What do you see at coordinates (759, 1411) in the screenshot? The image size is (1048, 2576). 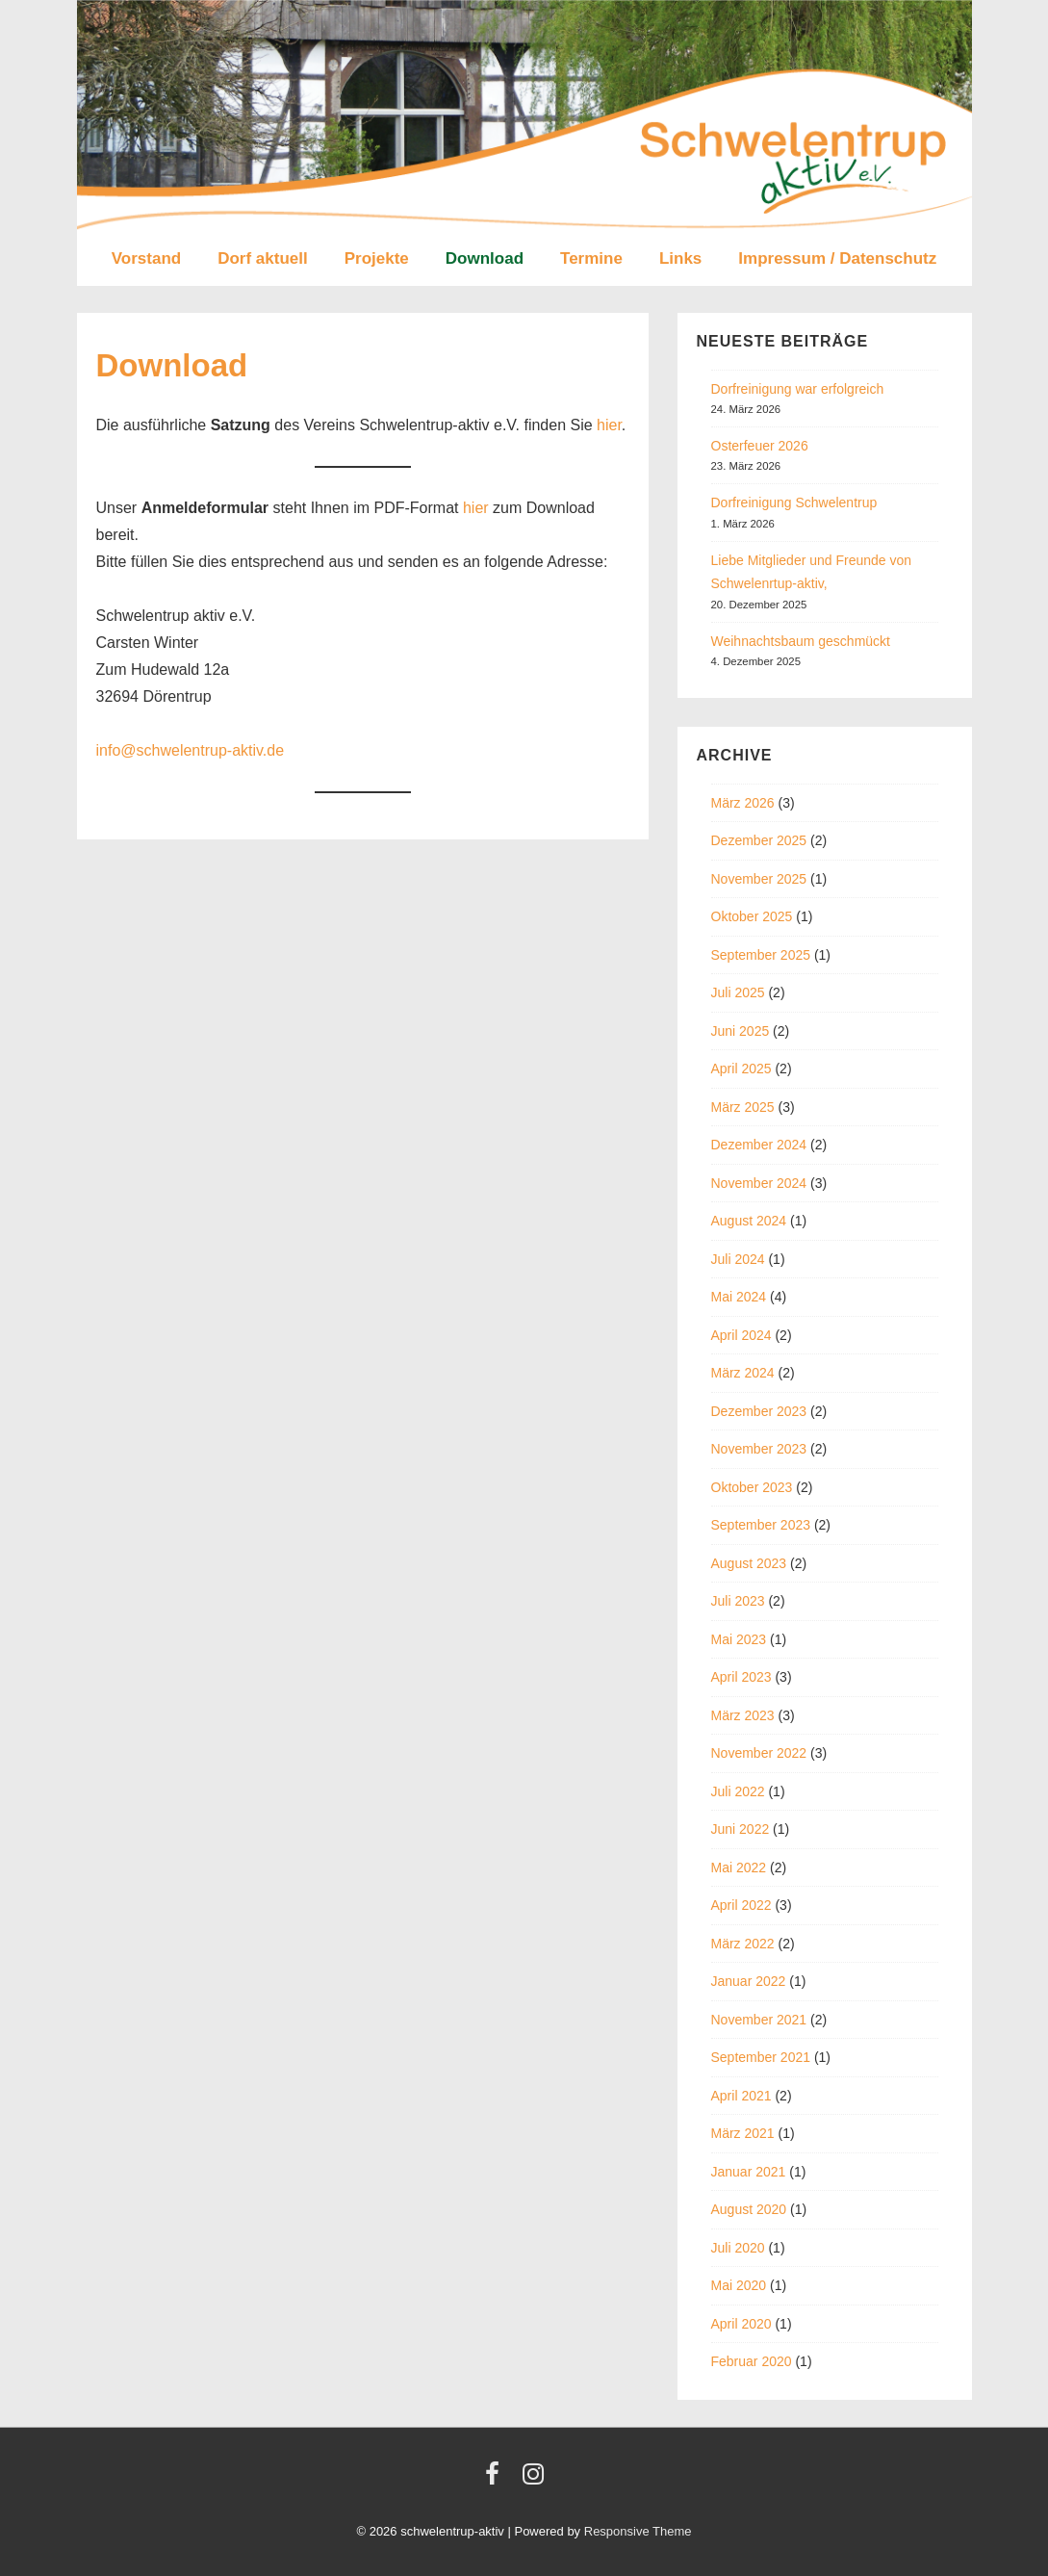 I see `Dezember 2023` at bounding box center [759, 1411].